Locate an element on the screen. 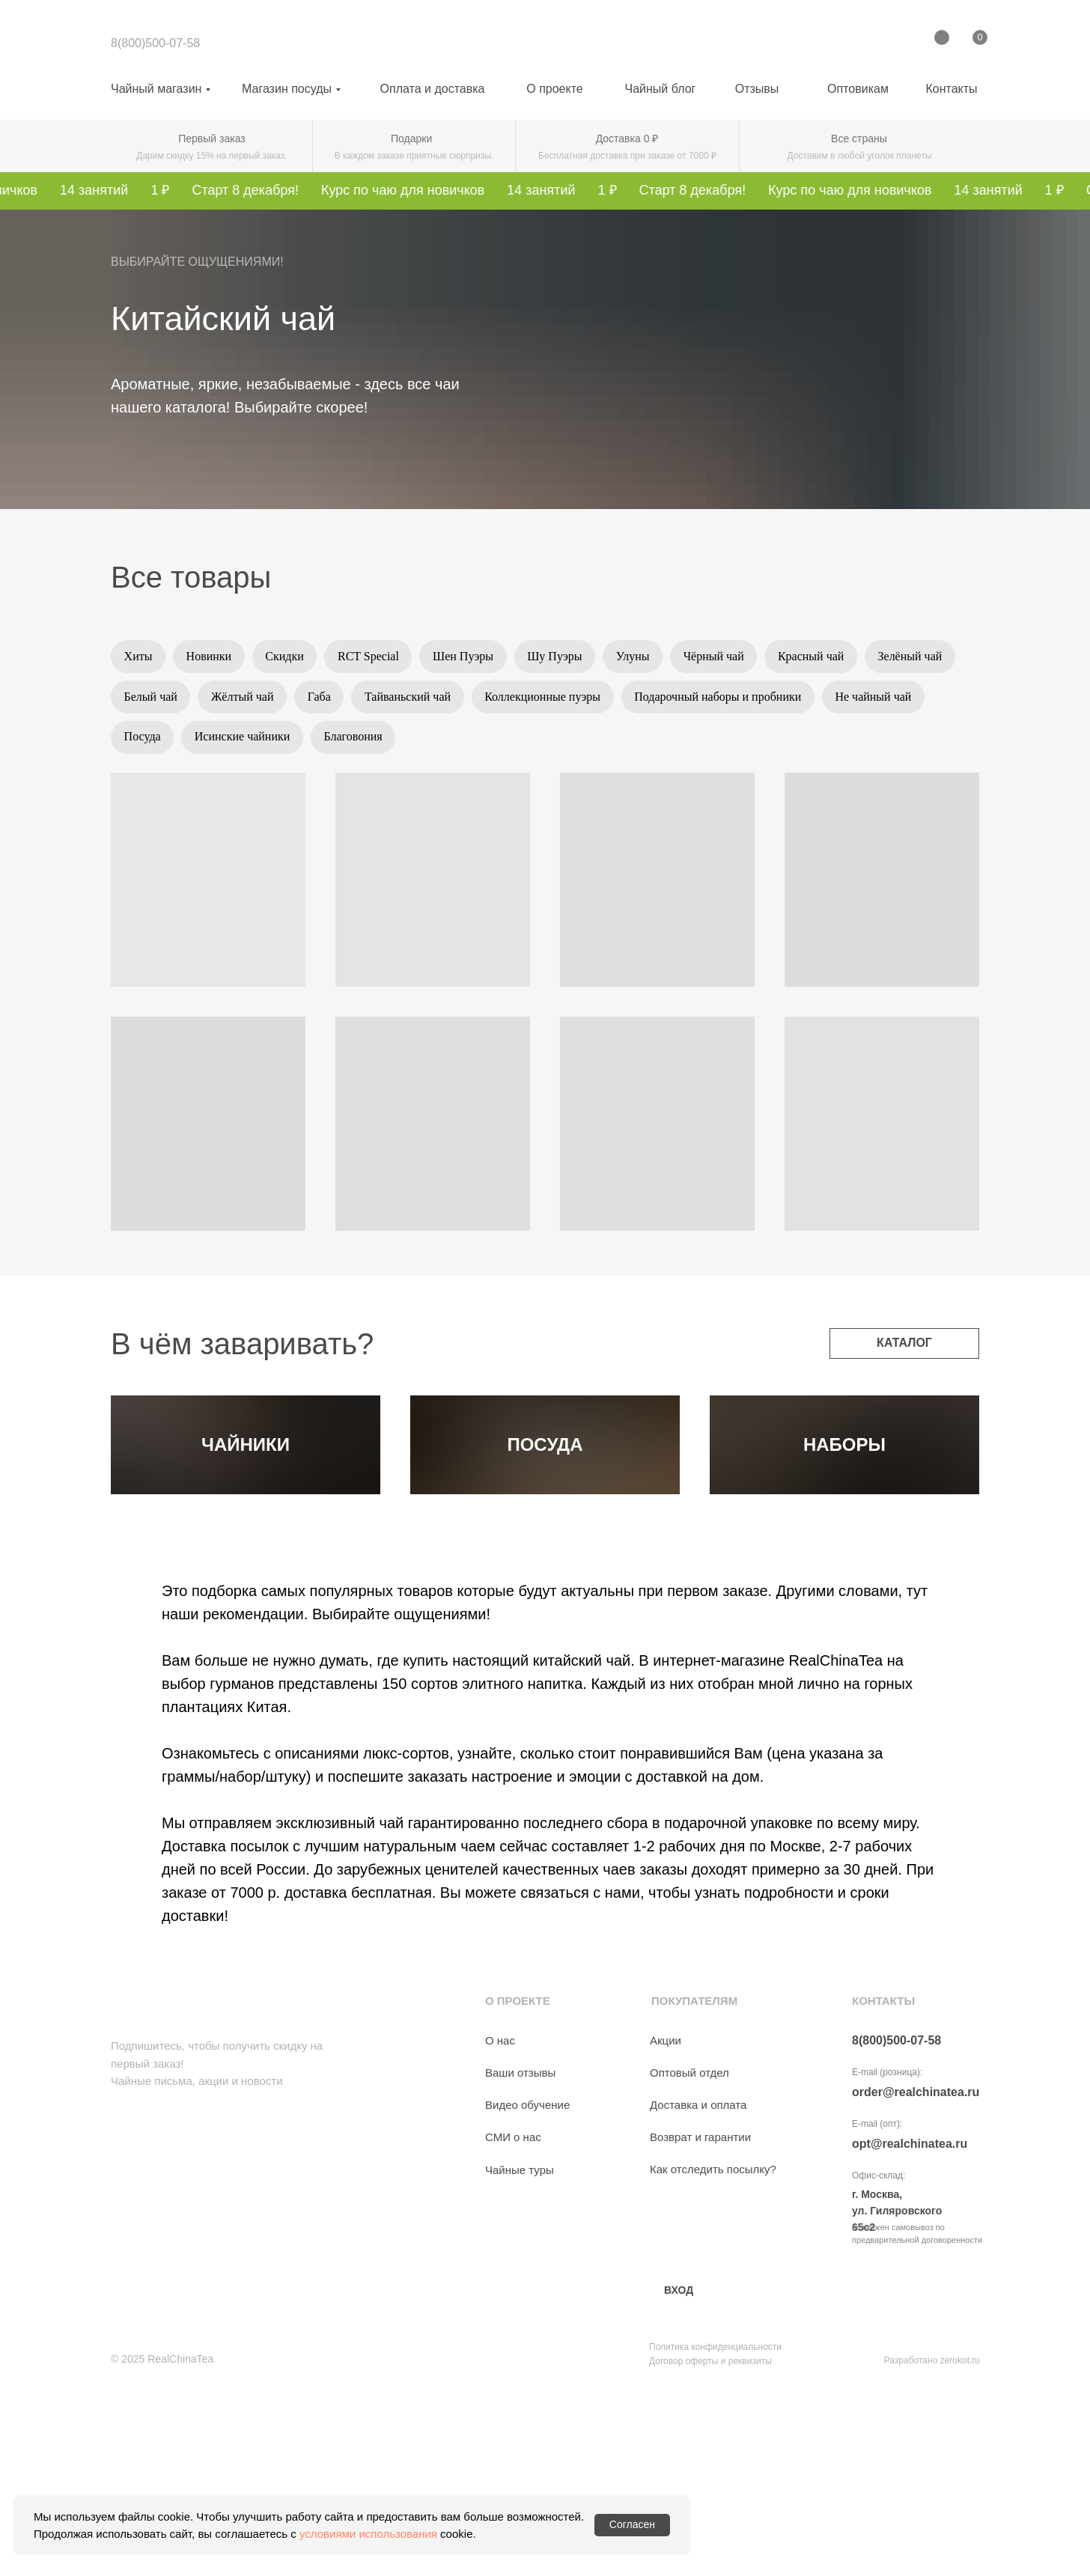 This screenshot has height=2576, width=1090. Исинские чайники is located at coordinates (358, 742).